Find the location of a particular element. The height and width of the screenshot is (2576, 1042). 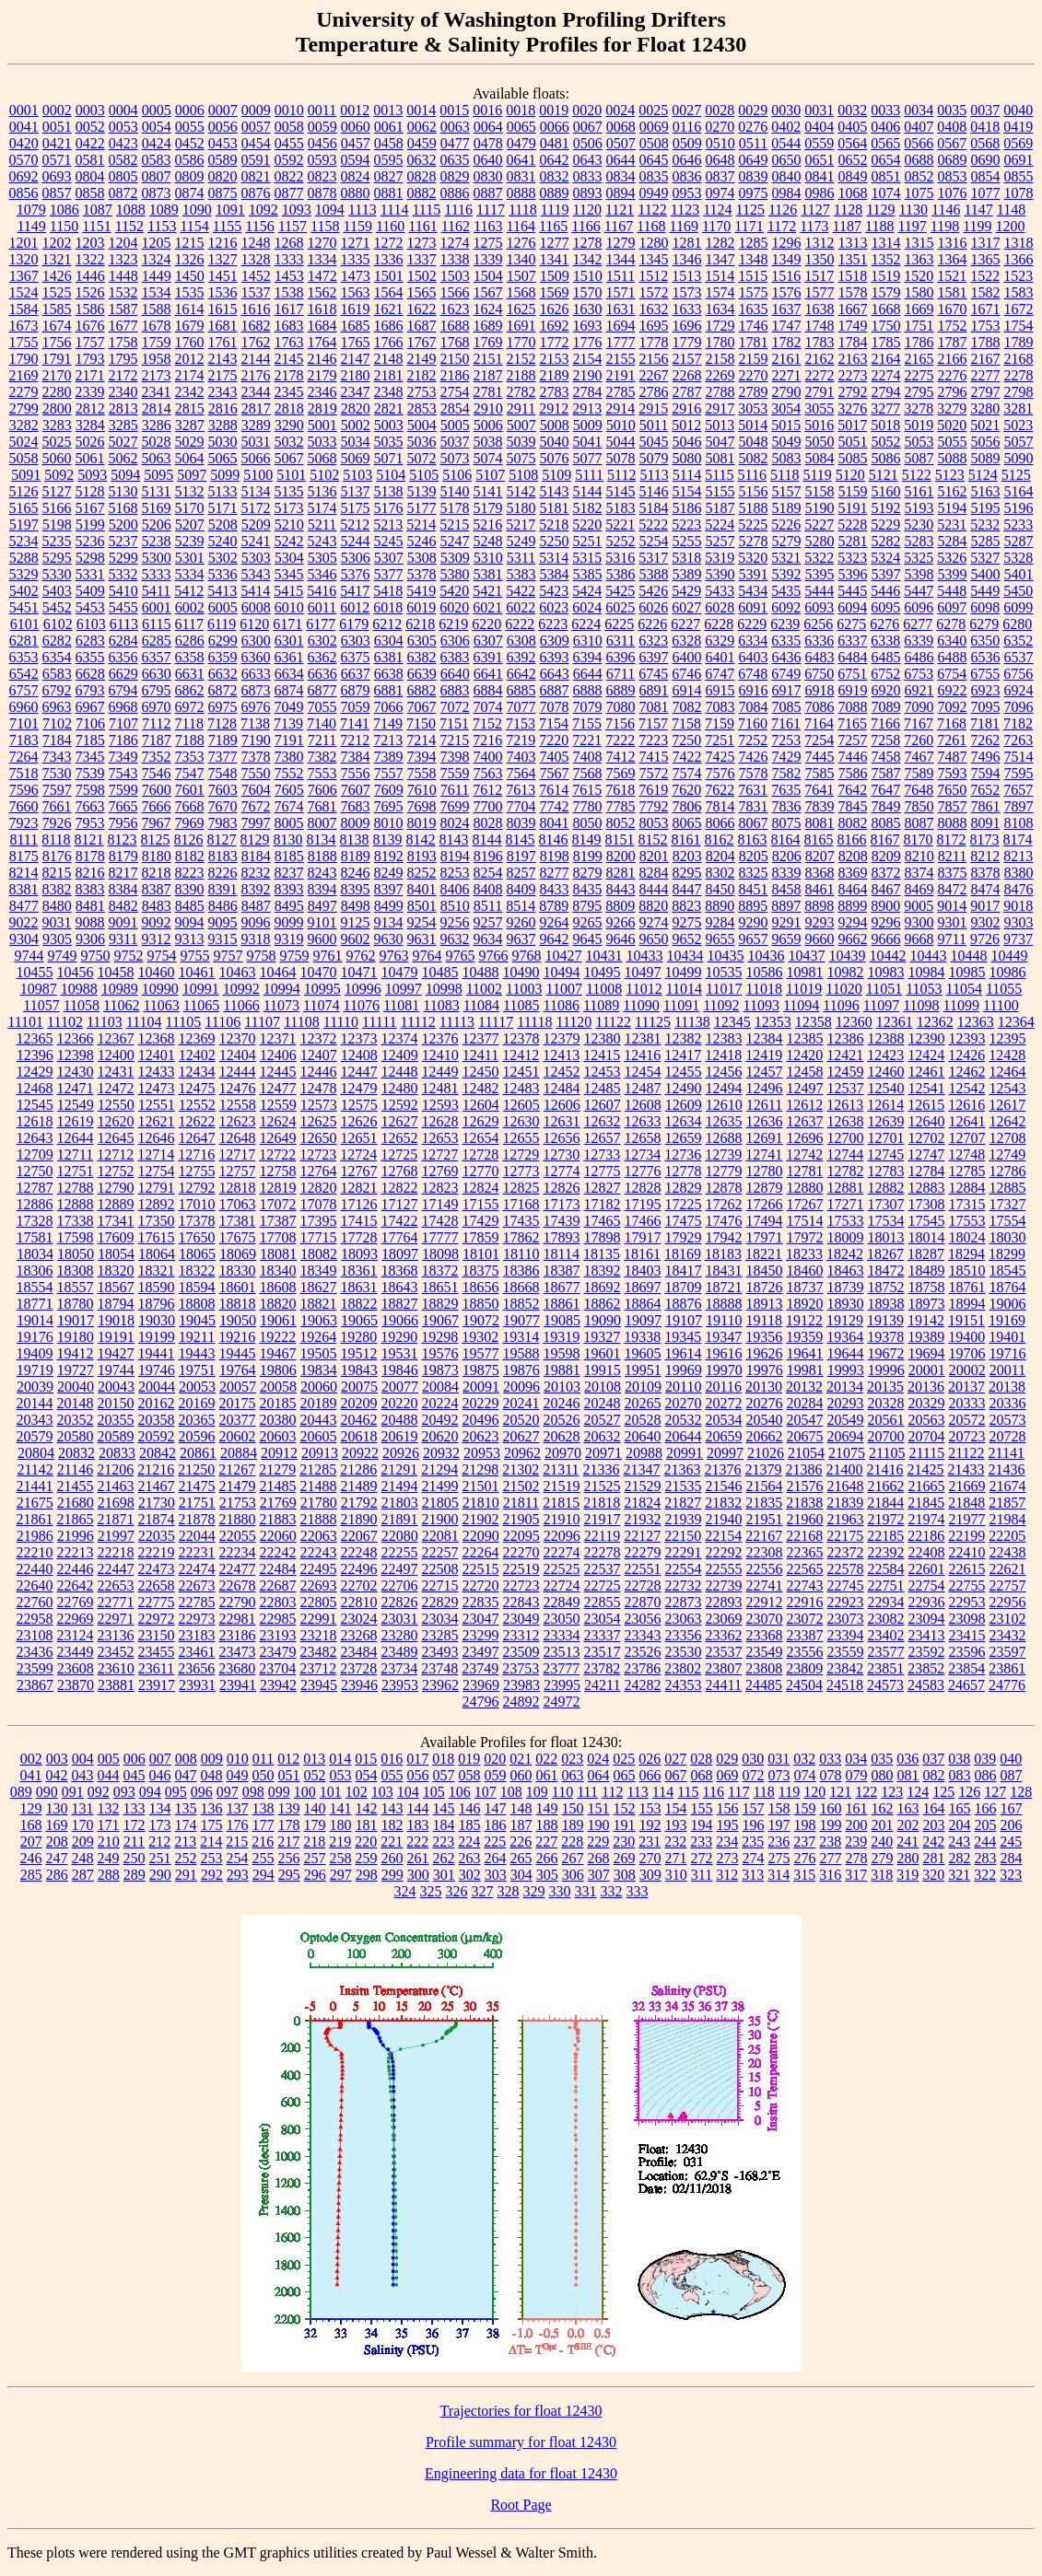

1315 is located at coordinates (919, 243).